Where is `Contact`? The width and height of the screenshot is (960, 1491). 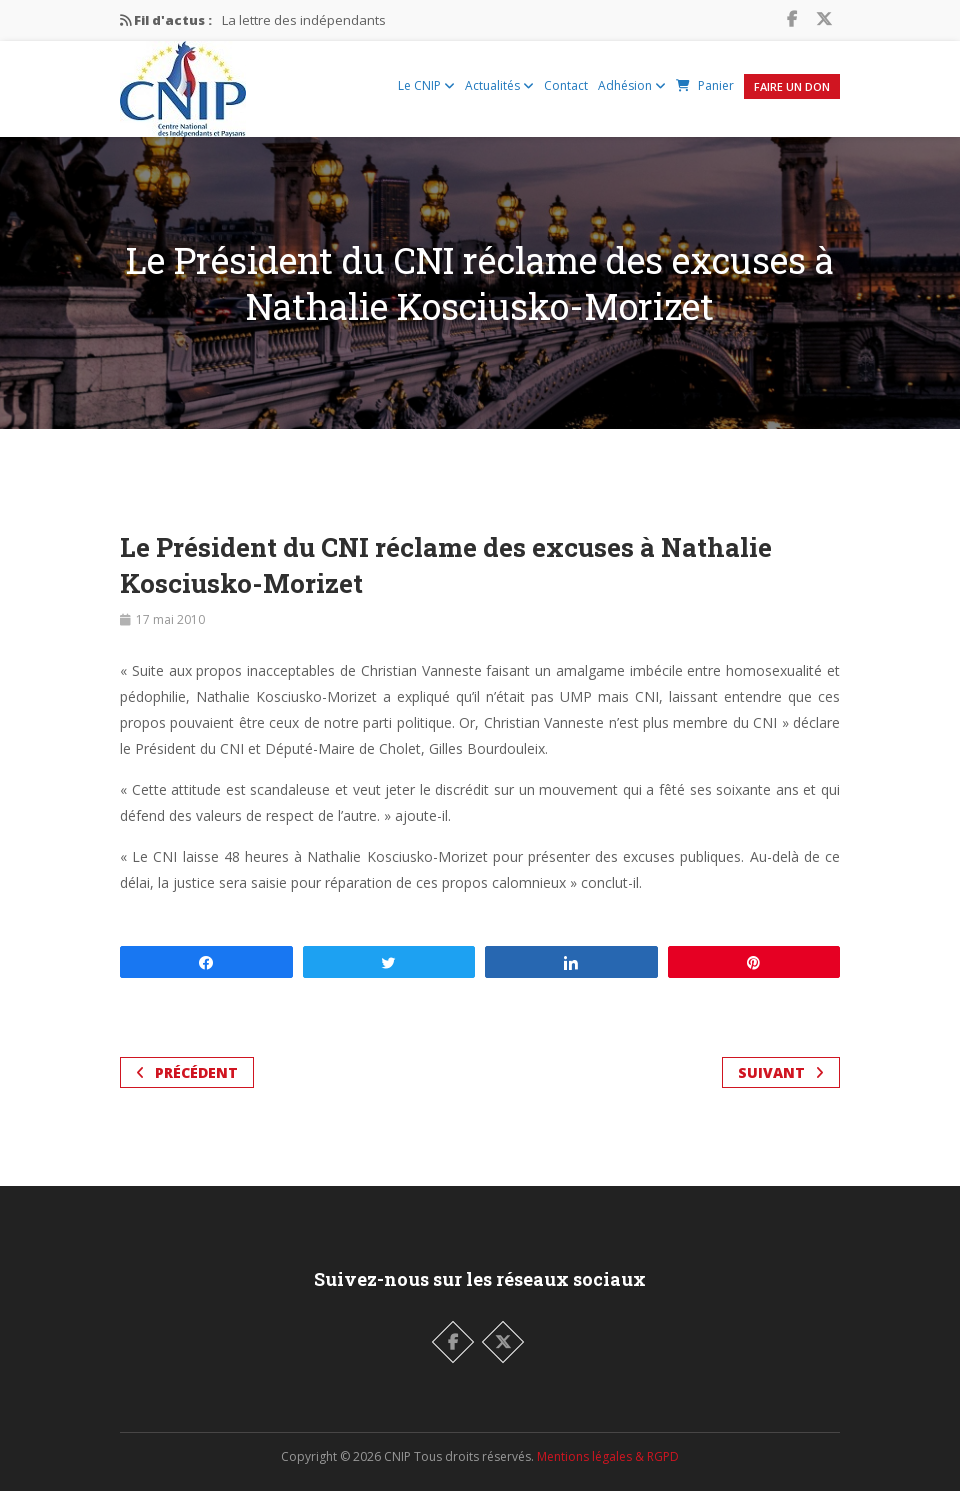 Contact is located at coordinates (566, 85).